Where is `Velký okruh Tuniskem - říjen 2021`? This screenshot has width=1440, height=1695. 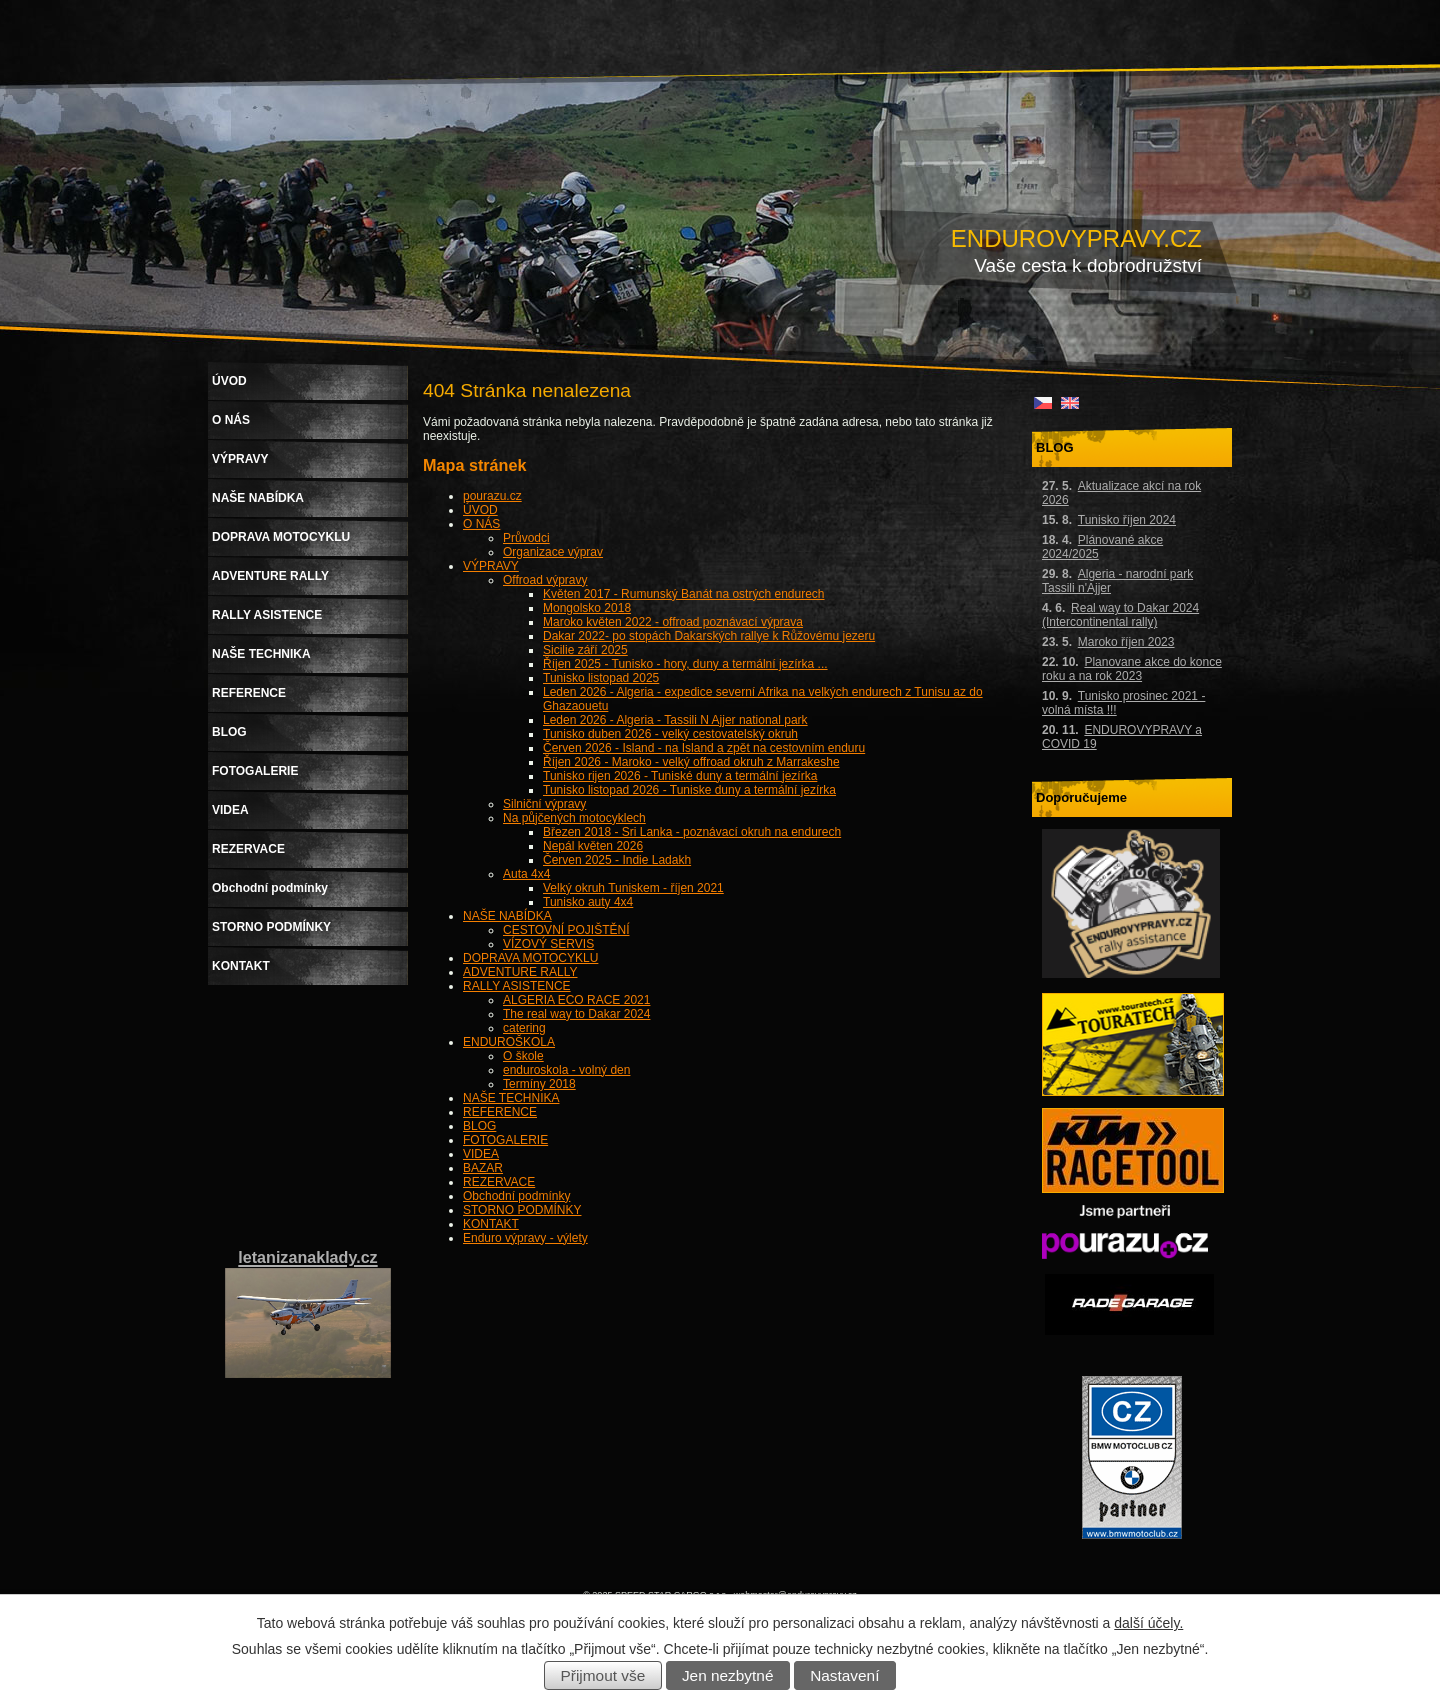
Velký okruh Tuniskem - říjen 2021 is located at coordinates (633, 888).